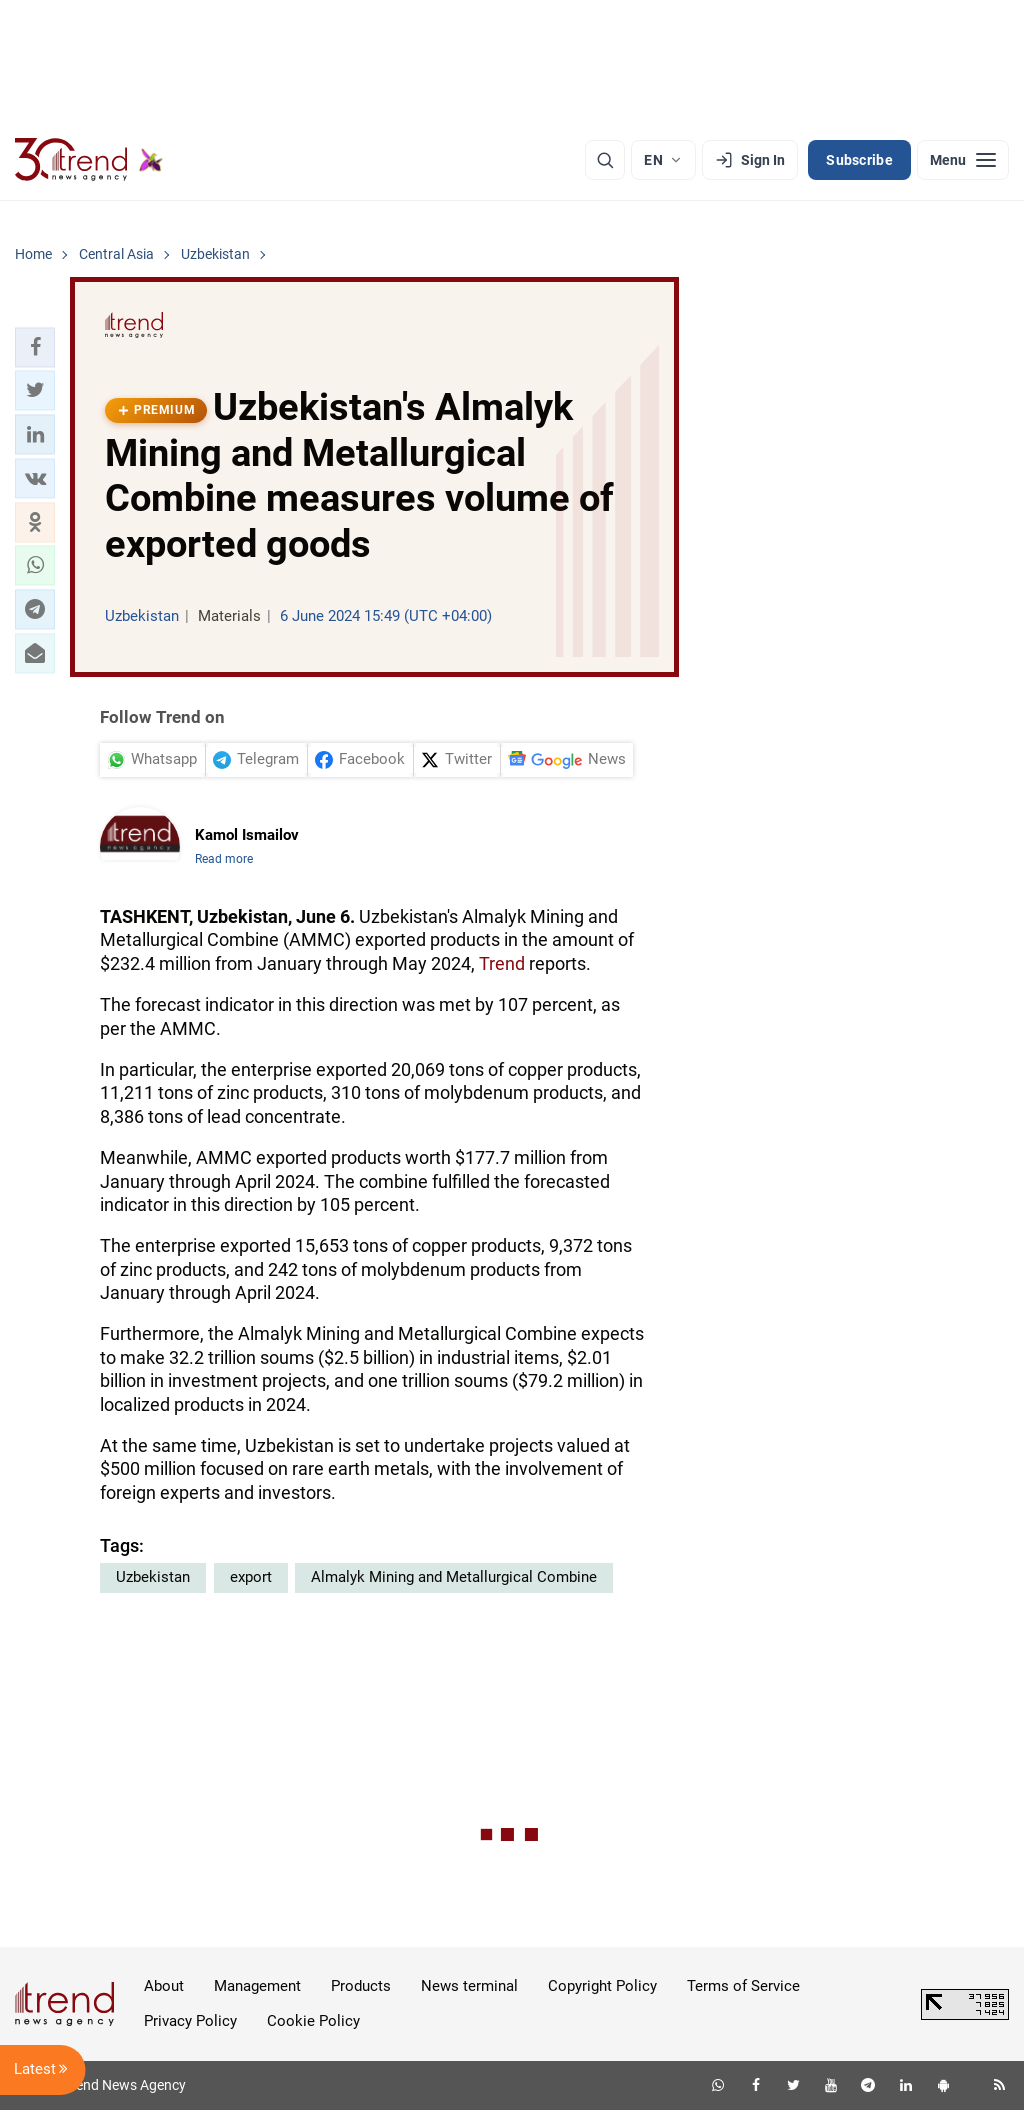  I want to click on Read more, so click(224, 859).